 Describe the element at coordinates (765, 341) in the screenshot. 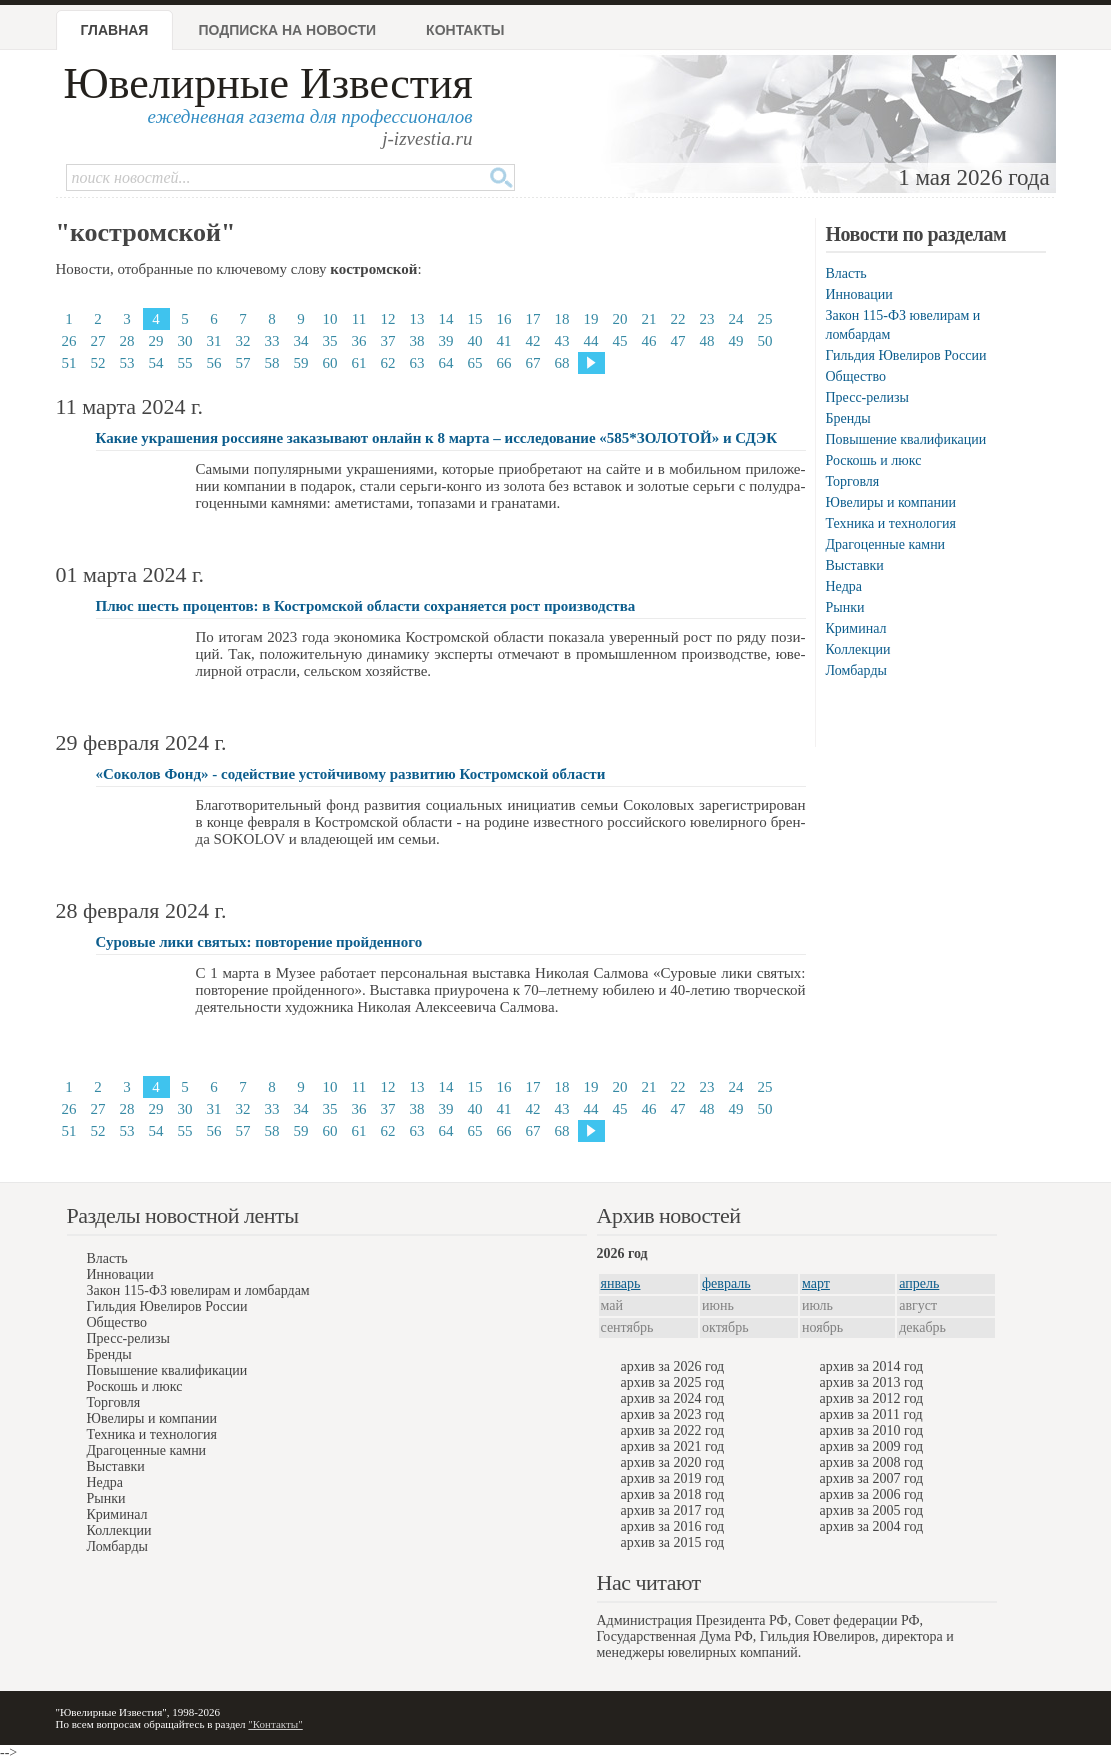

I see `50` at that location.